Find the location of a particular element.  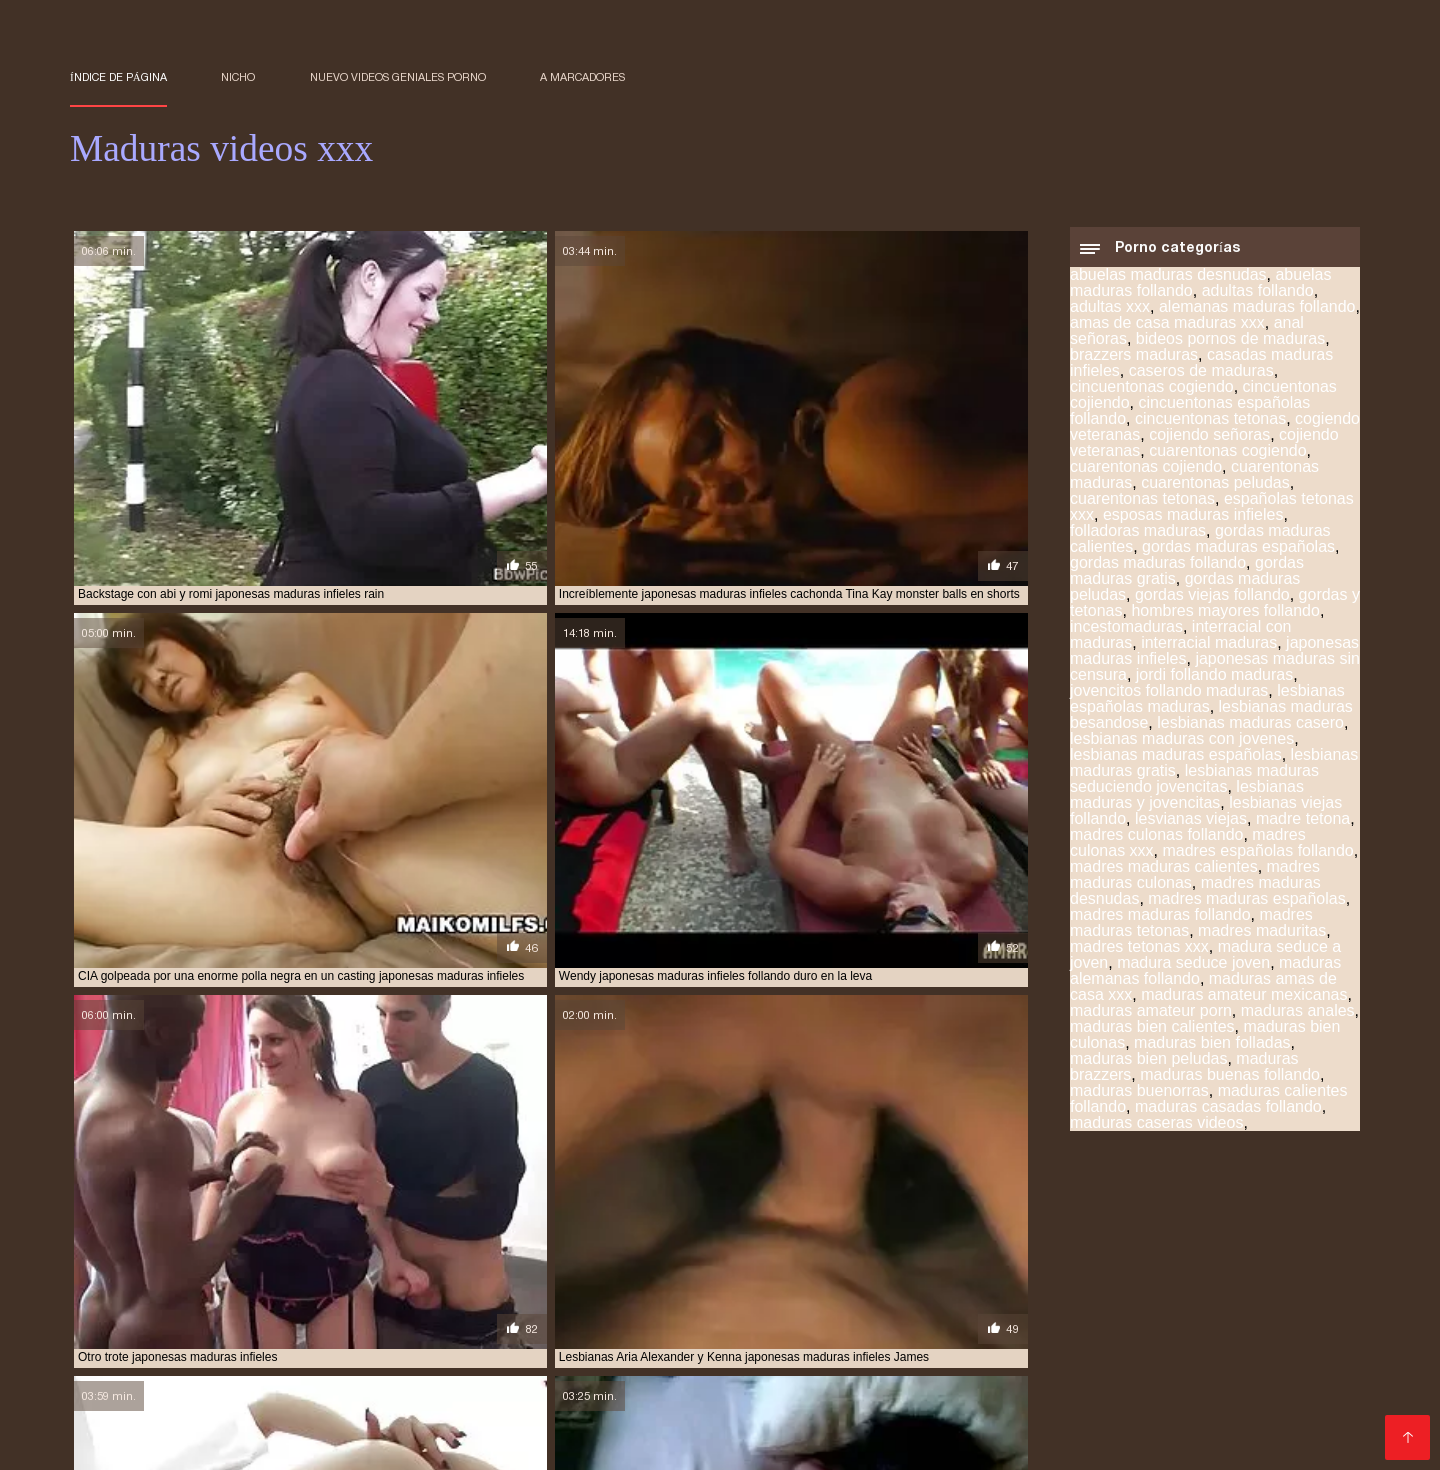

mayores xxx is located at coordinates (962, 1240).